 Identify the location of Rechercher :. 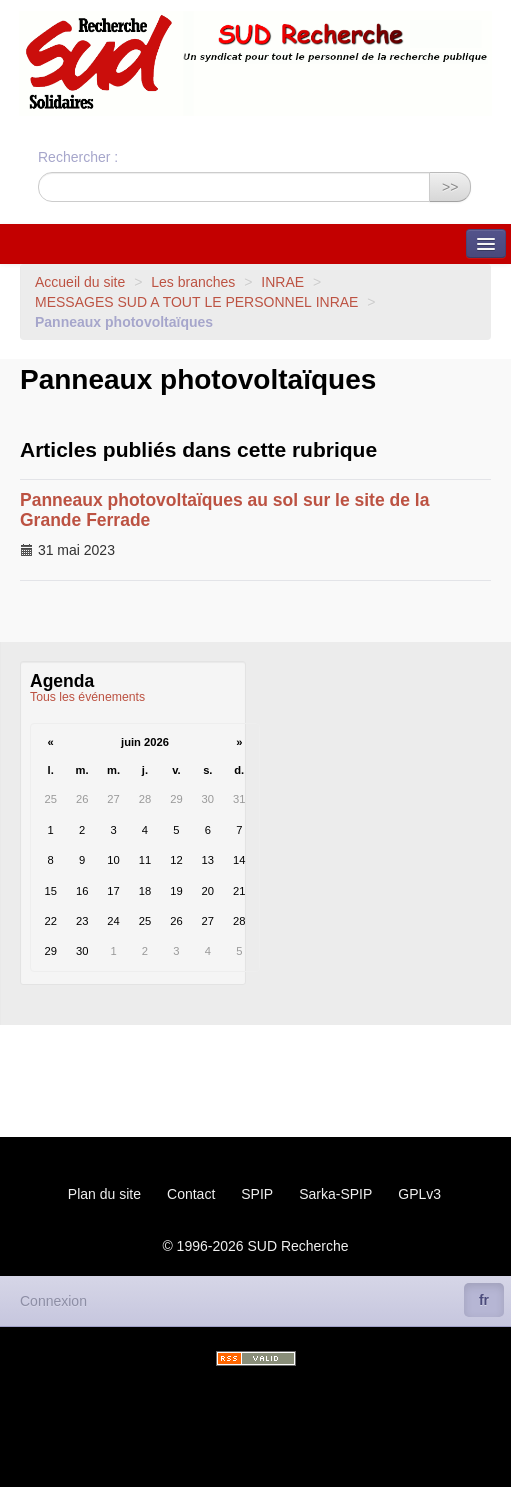
(78, 157).